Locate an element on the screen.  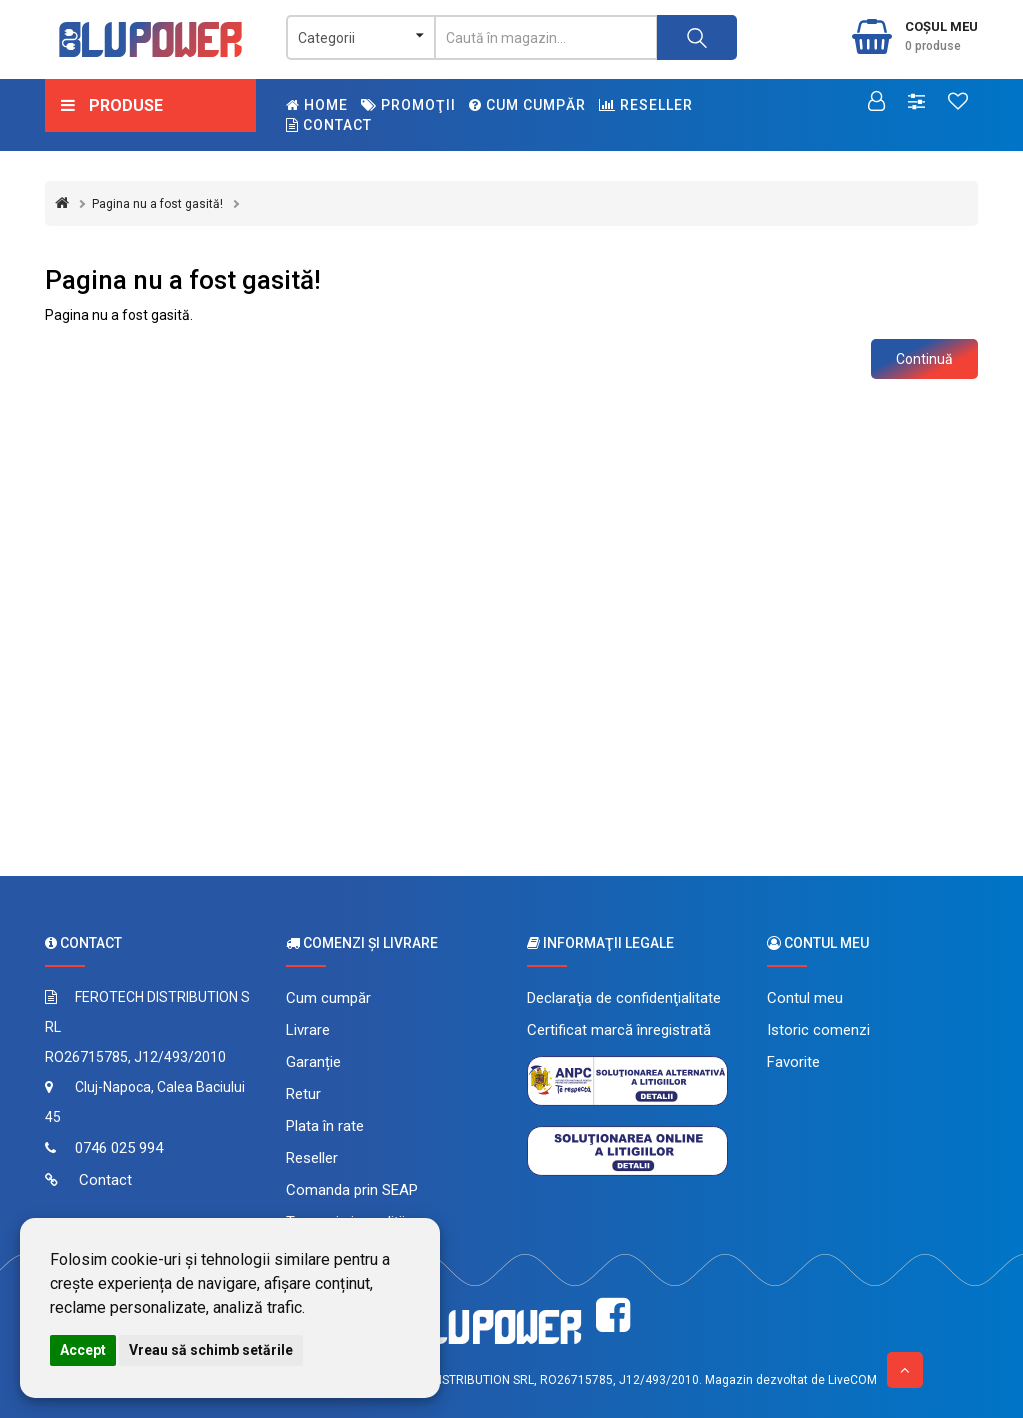
Certificat marcă înregistrată is located at coordinates (619, 1030).